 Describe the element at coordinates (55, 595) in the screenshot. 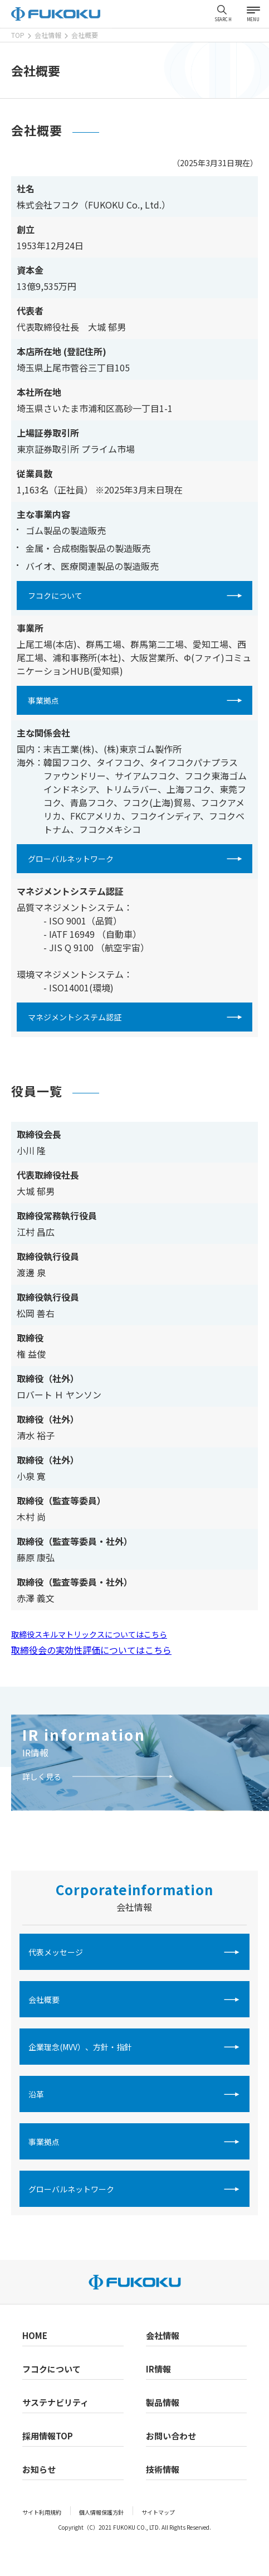

I see `フコクについて` at that location.